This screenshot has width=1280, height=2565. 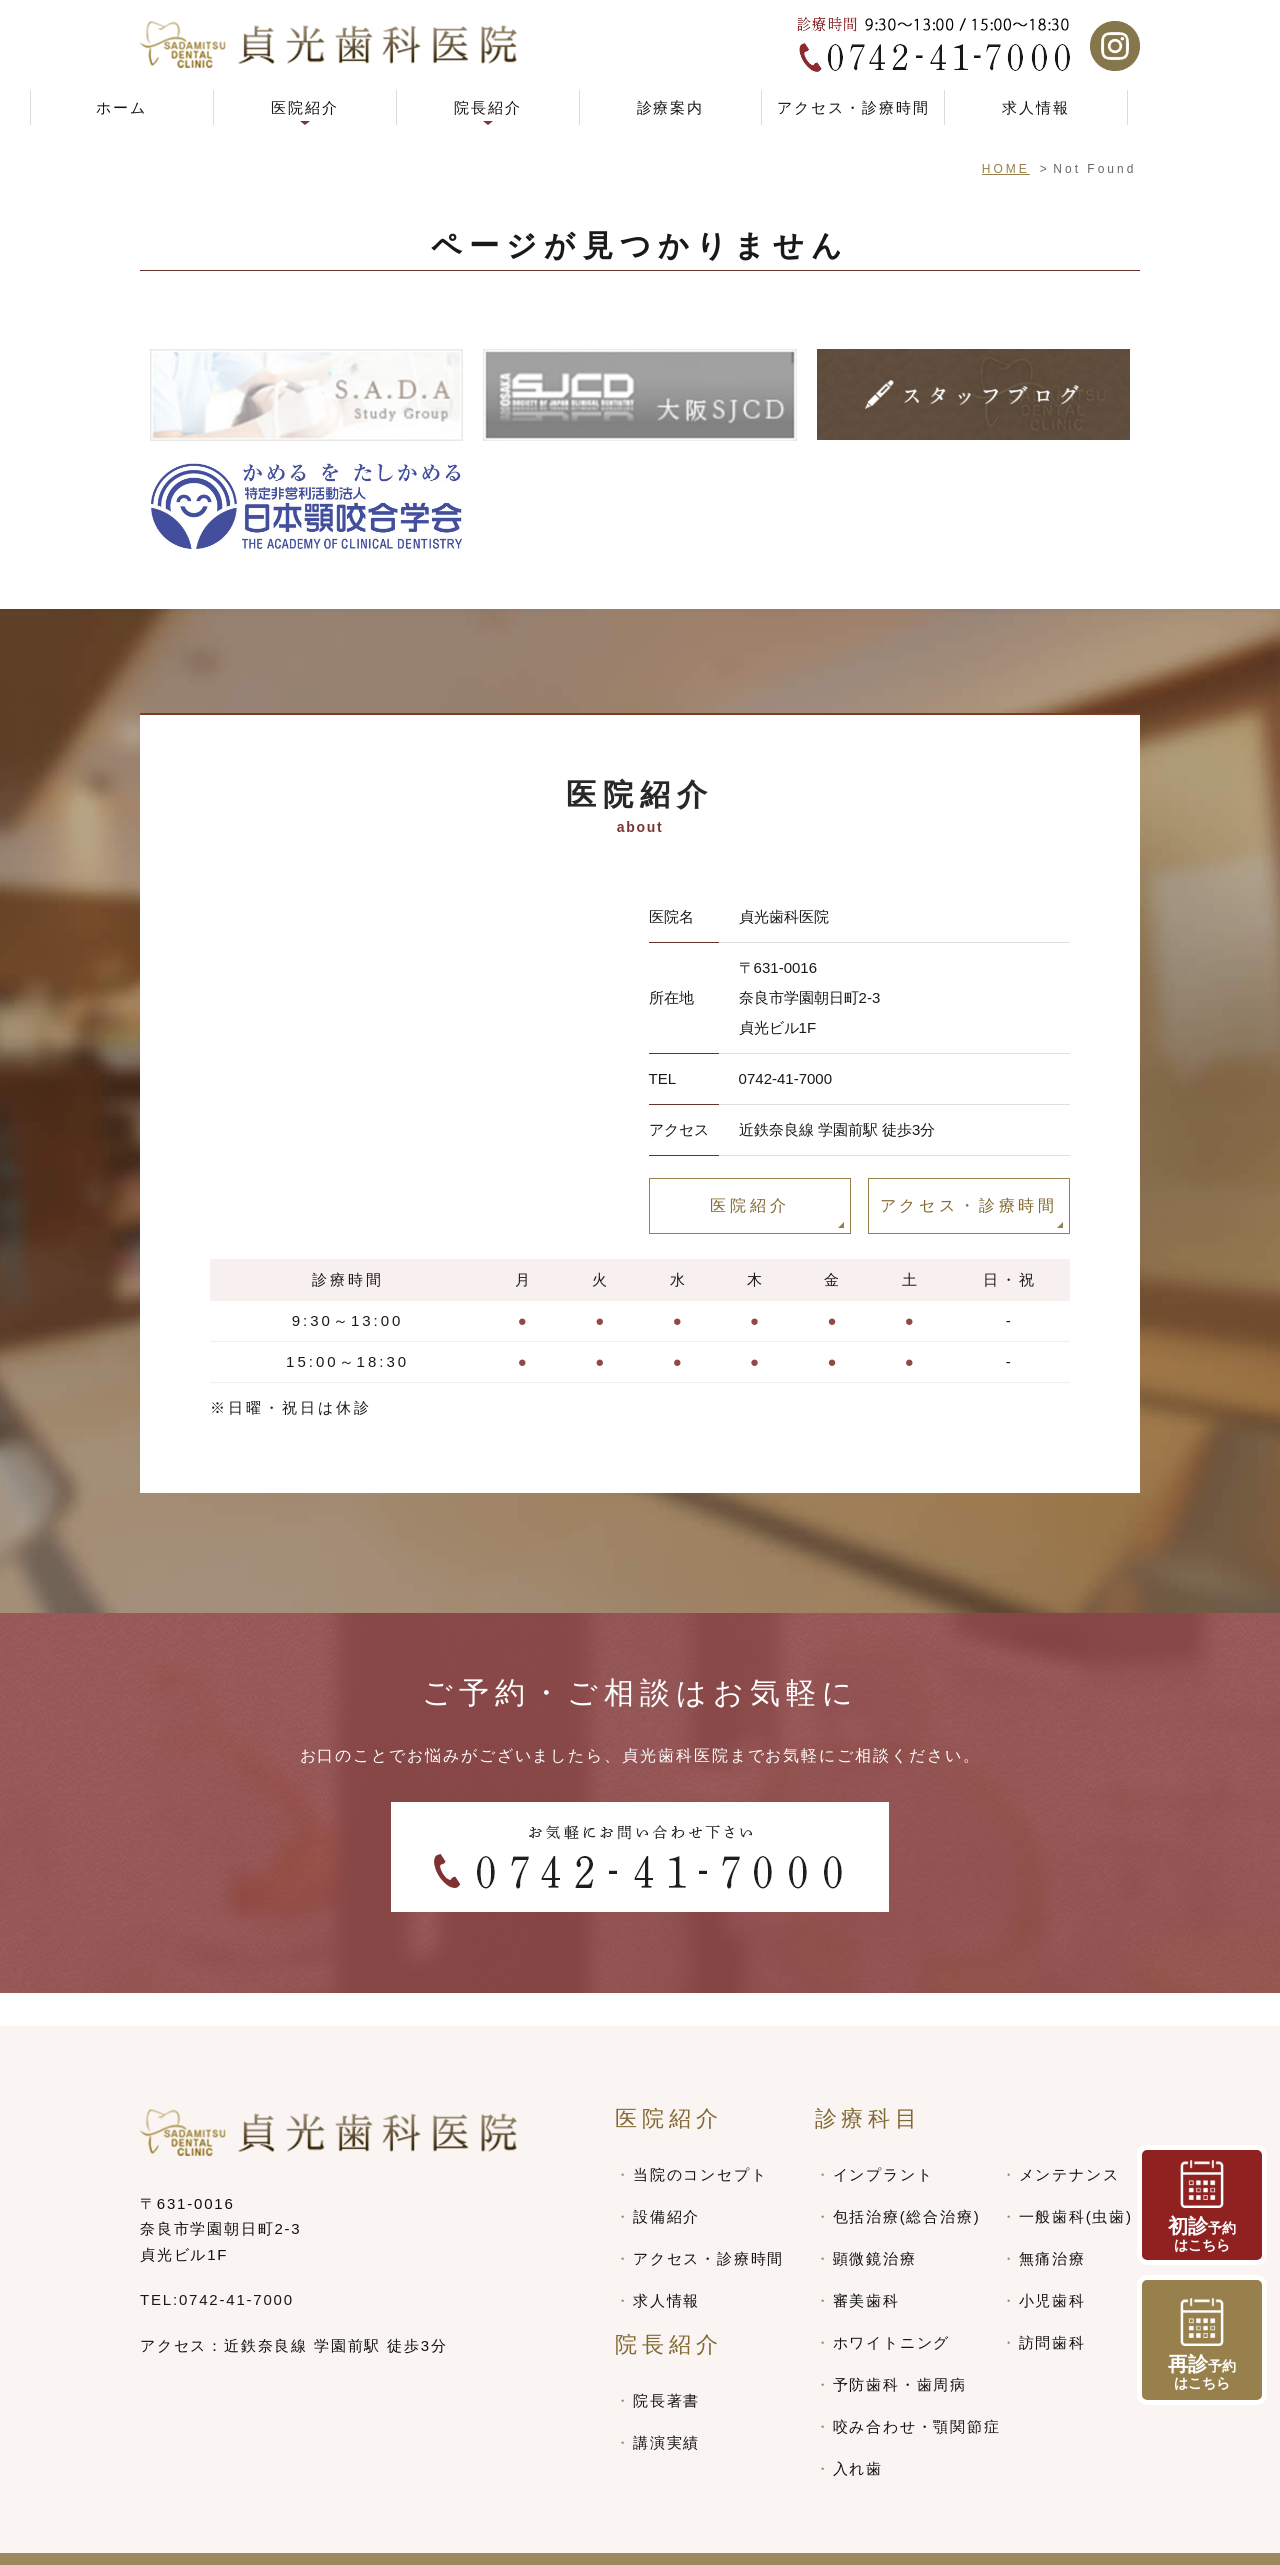 I want to click on ホーム, so click(x=121, y=107).